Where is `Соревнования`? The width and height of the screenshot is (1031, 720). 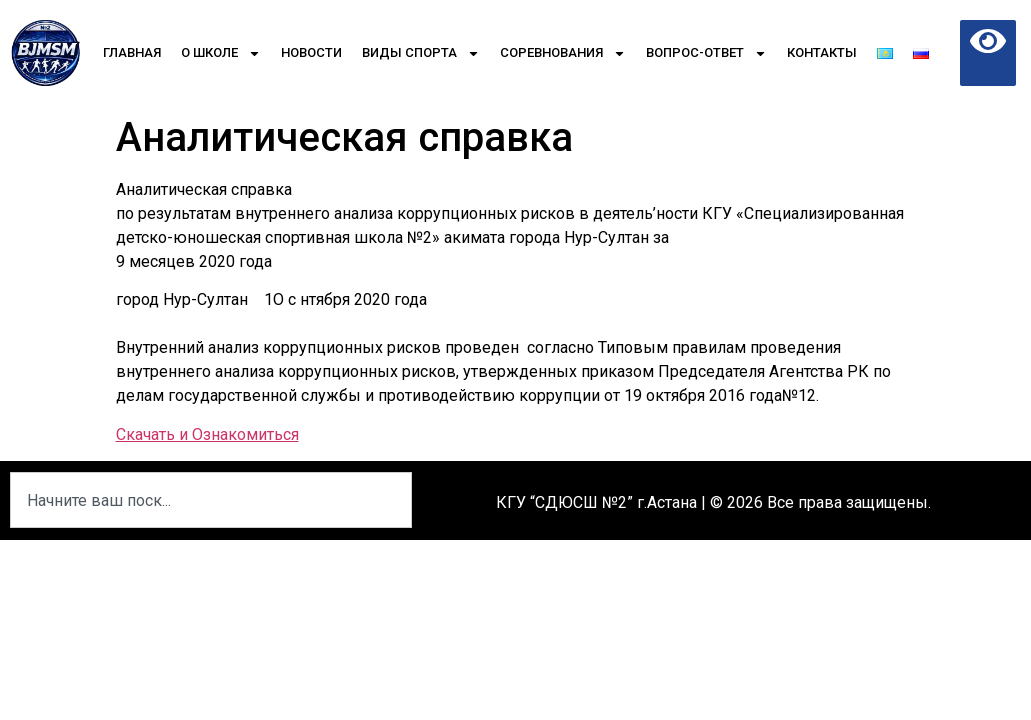
Соревнования is located at coordinates (563, 53).